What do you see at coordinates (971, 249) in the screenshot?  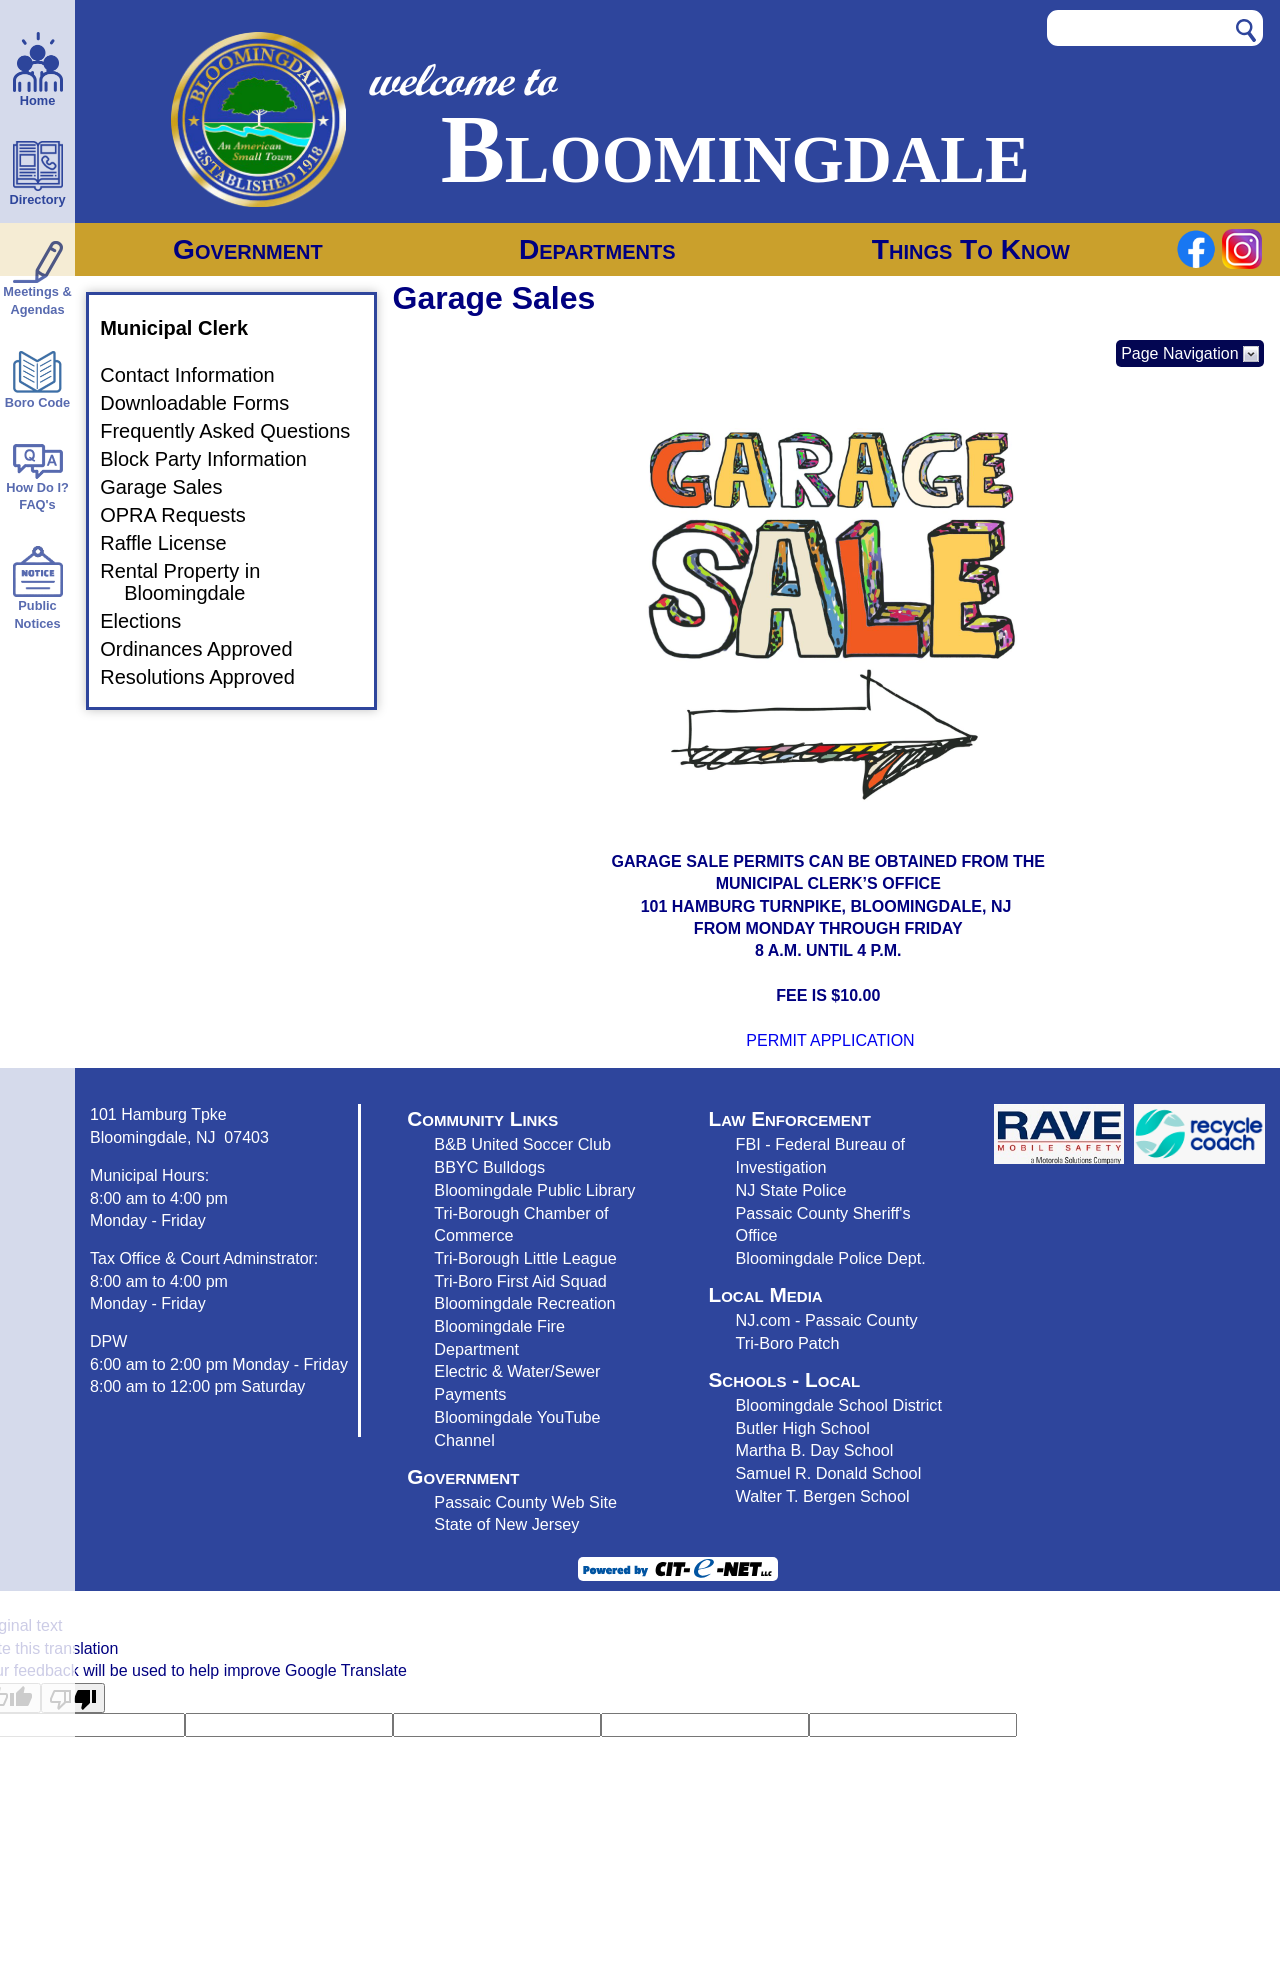 I see `Things To Know` at bounding box center [971, 249].